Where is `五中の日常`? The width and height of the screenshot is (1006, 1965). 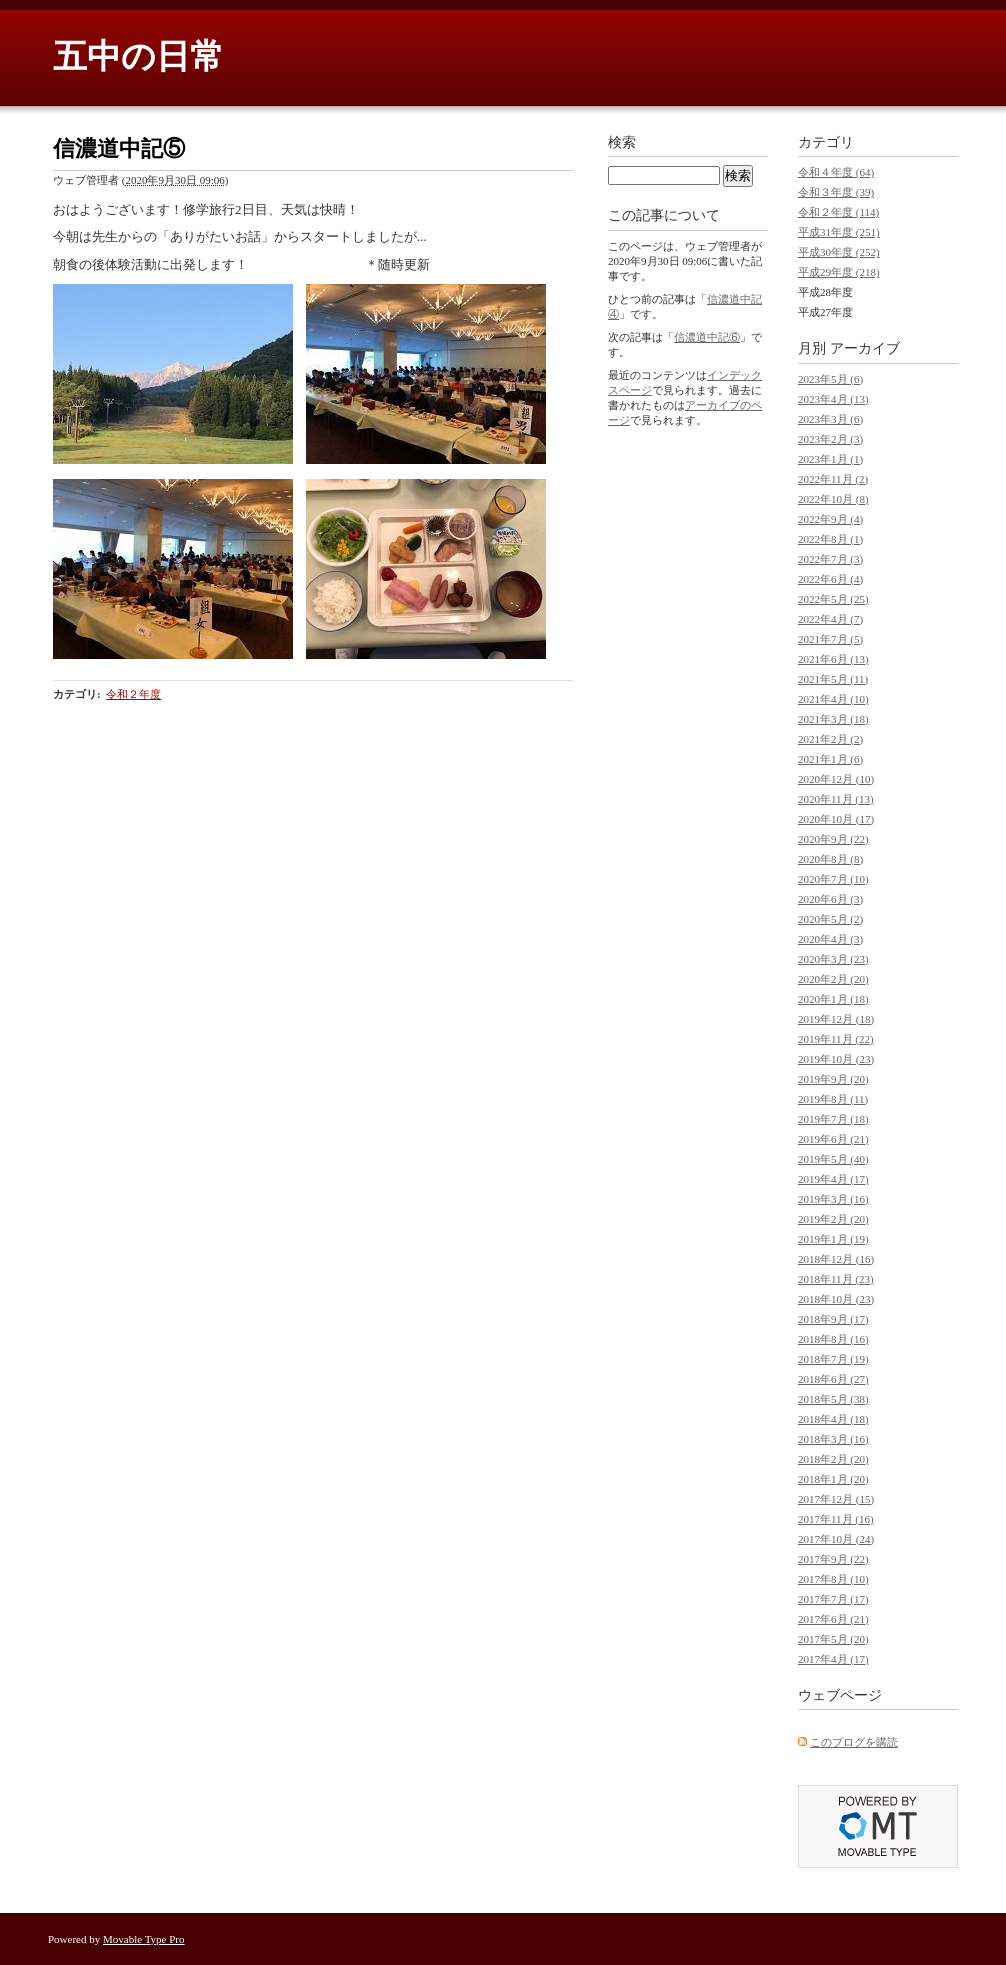
五中の日常 is located at coordinates (138, 56).